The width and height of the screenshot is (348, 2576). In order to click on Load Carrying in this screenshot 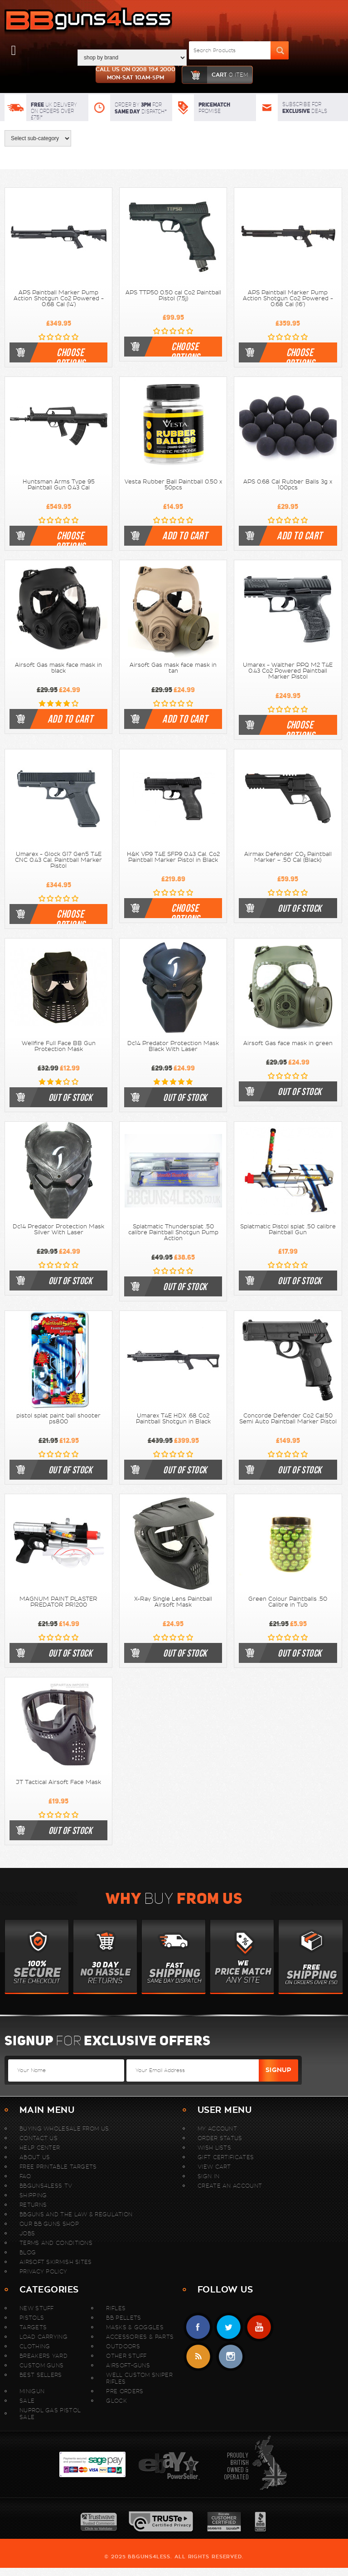, I will do `click(43, 2336)`.